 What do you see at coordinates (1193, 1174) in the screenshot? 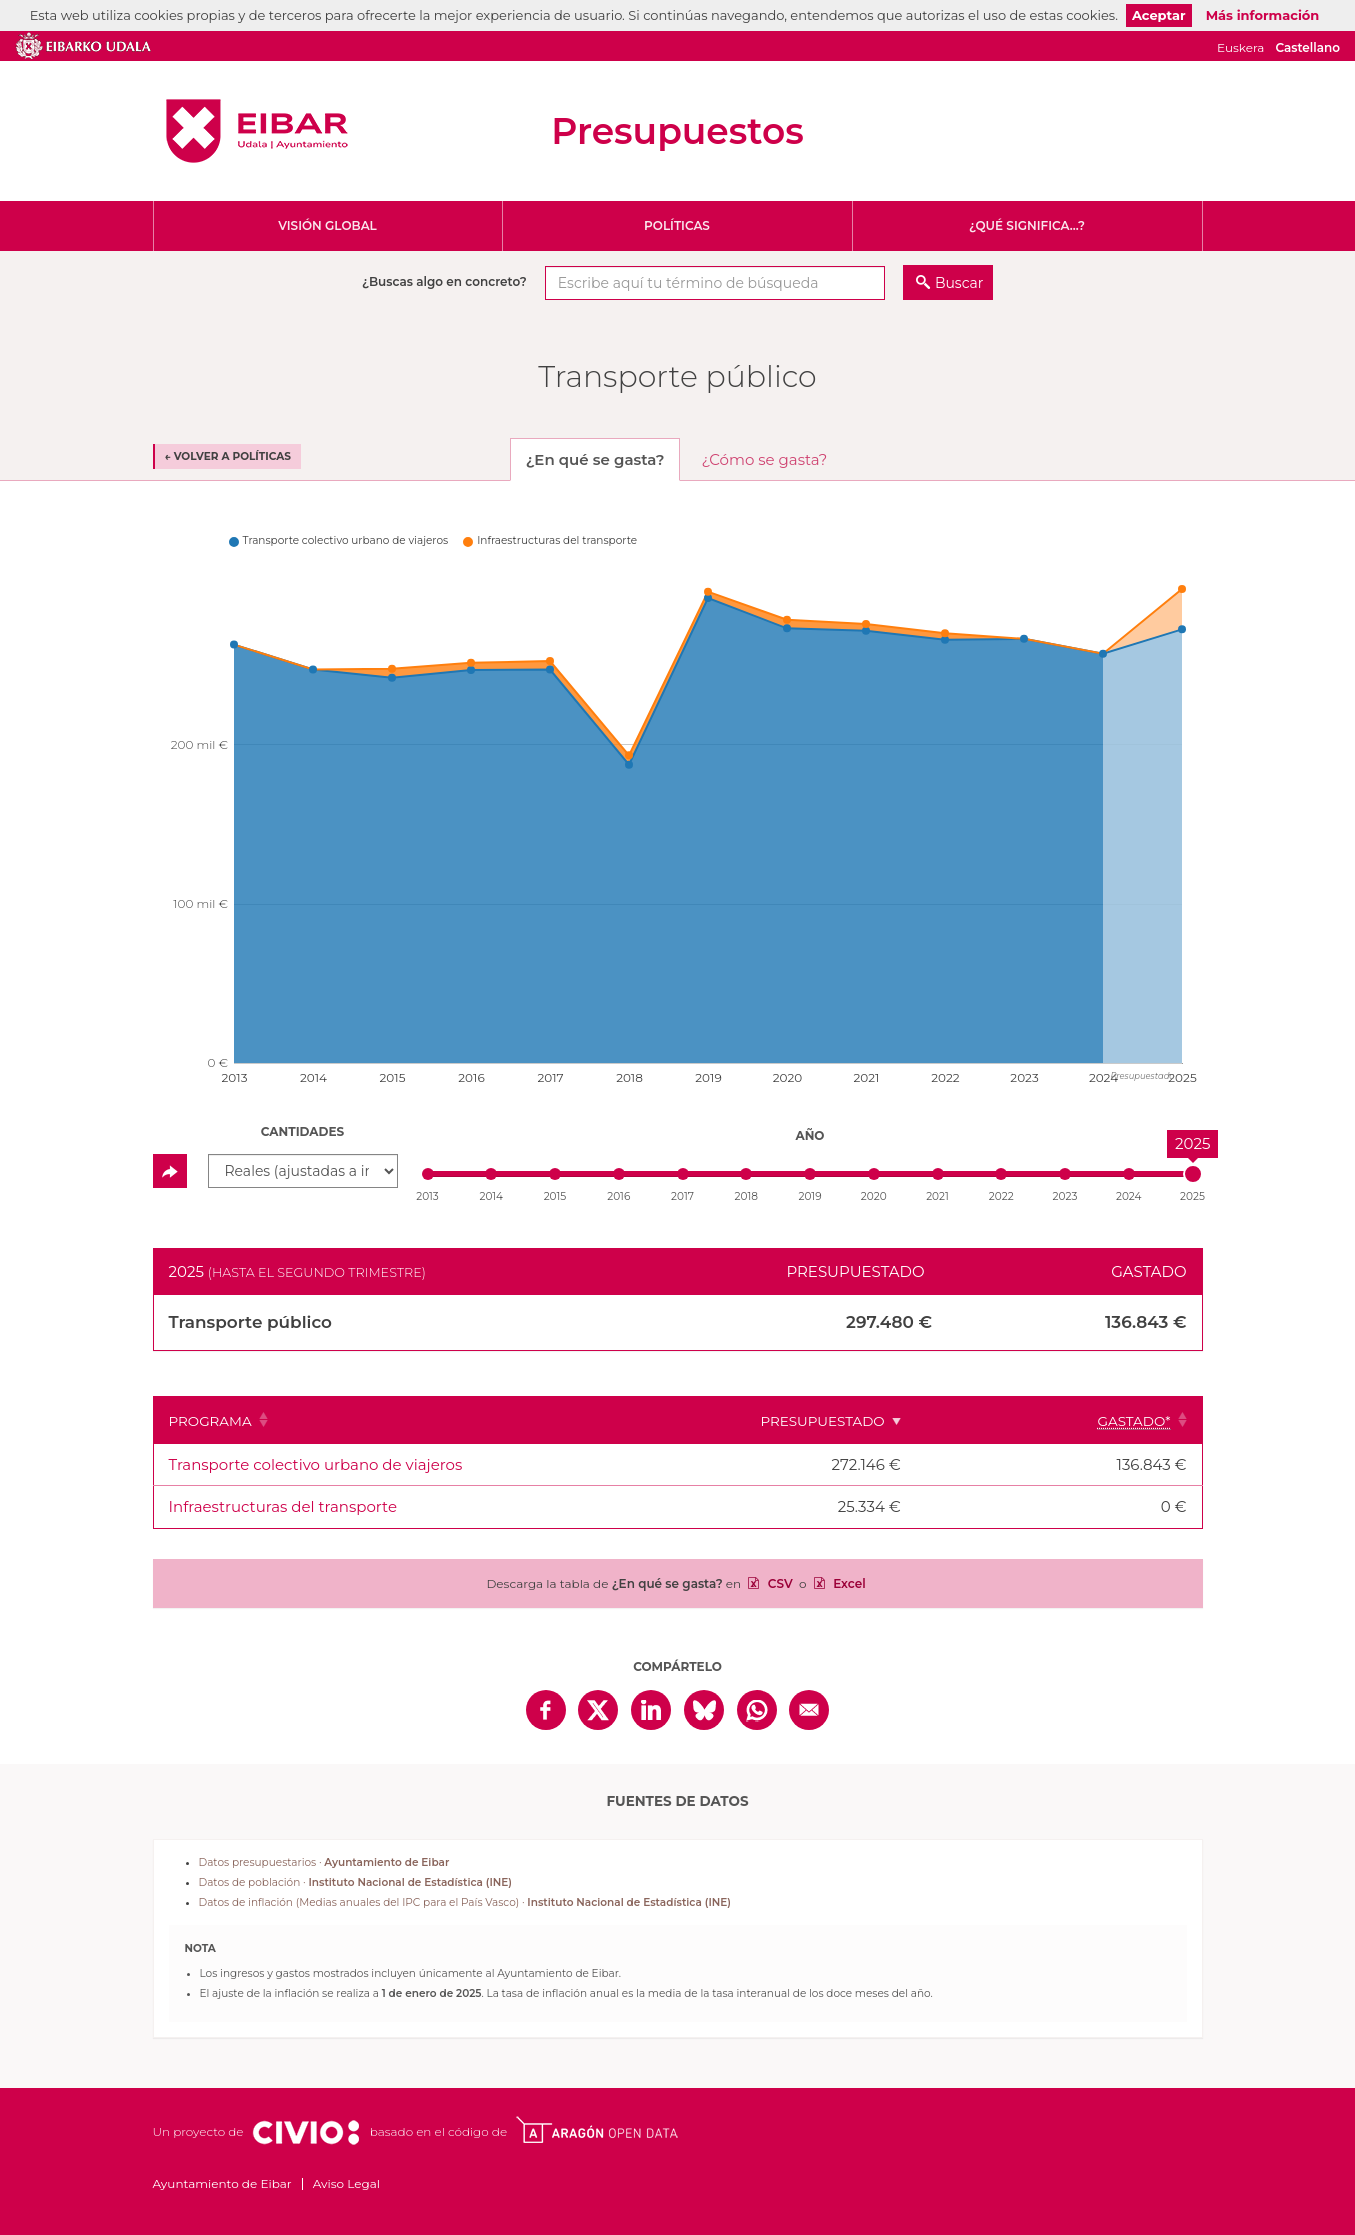
I see `[slider]` at bounding box center [1193, 1174].